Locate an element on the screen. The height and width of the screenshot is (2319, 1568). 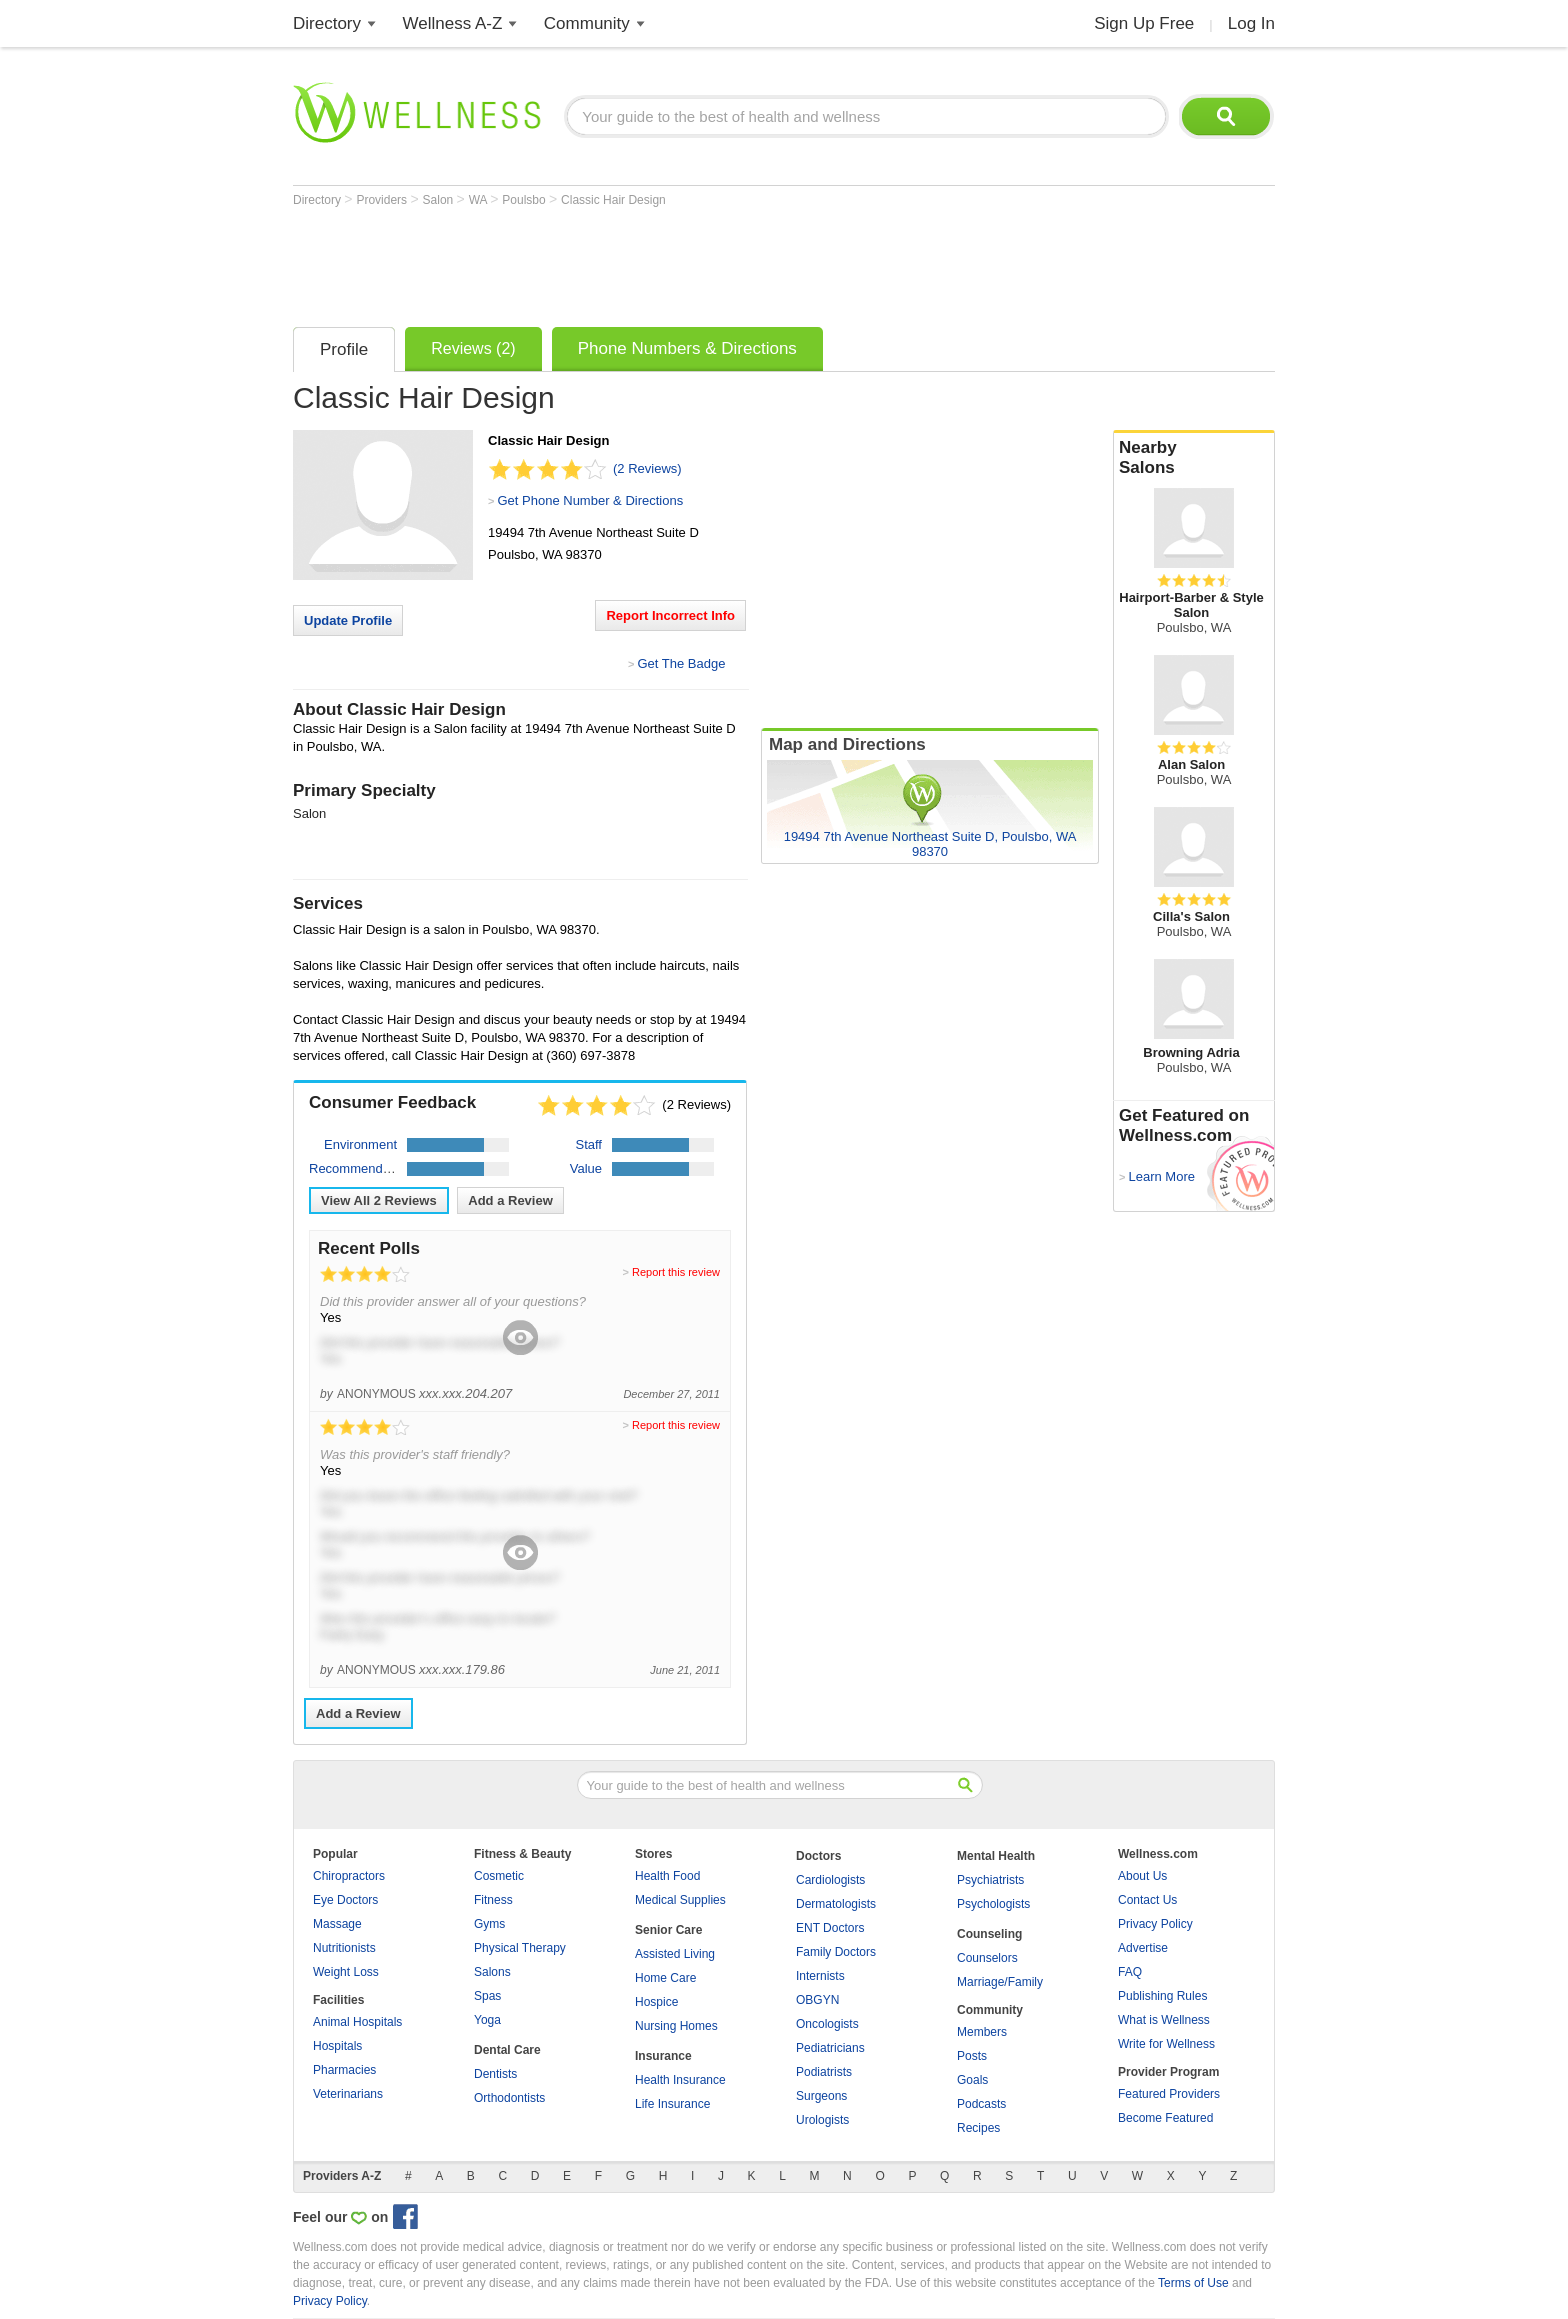
Update Profile is located at coordinates (348, 620).